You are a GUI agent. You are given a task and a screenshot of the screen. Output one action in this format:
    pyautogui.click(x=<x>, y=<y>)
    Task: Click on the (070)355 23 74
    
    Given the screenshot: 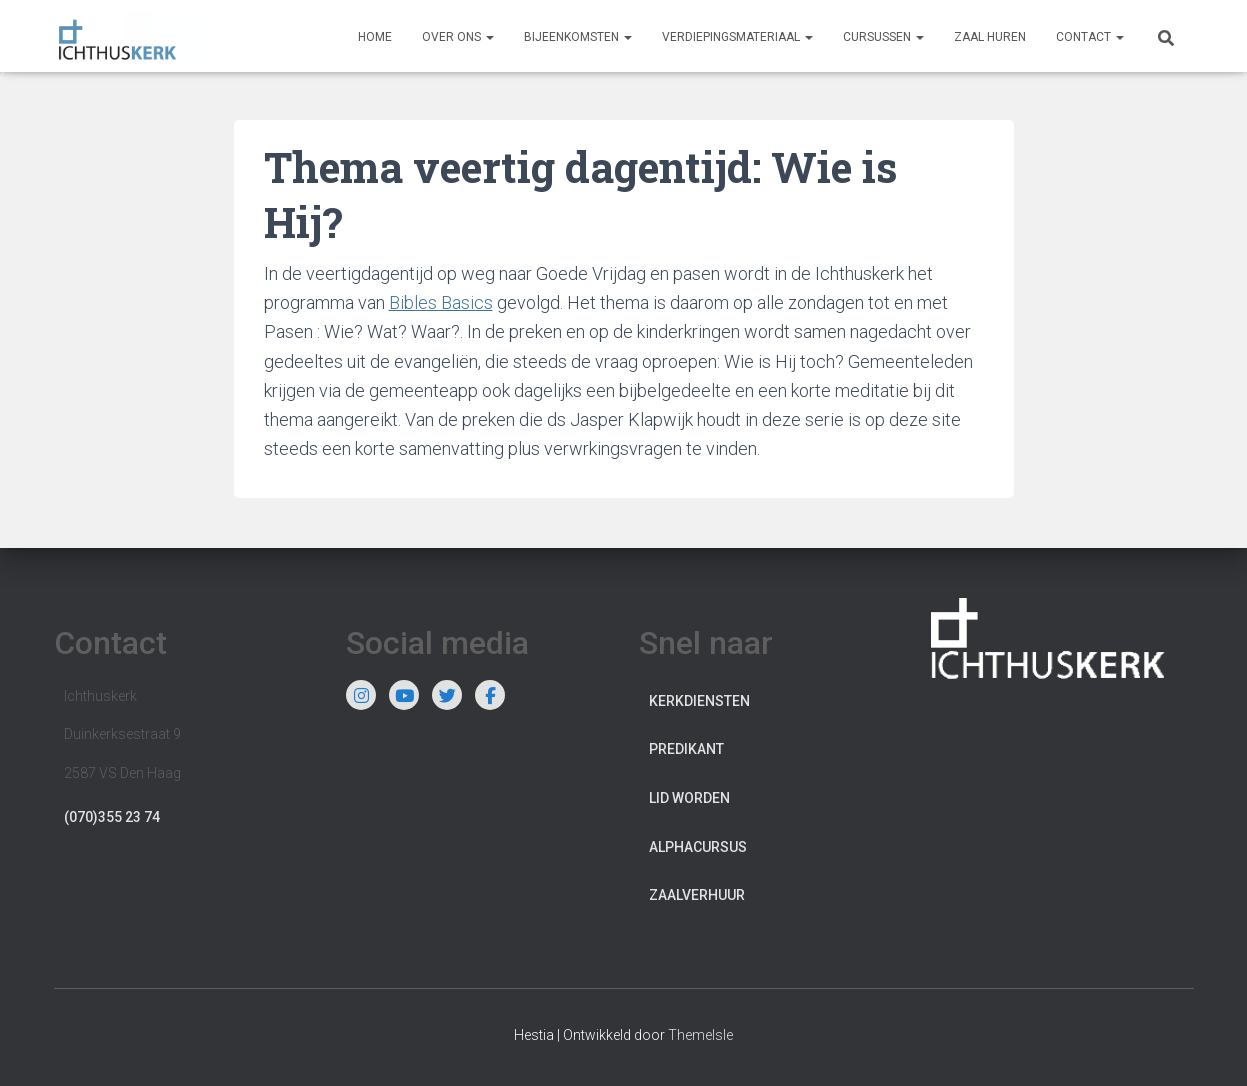 What is the action you would take?
    pyautogui.click(x=112, y=817)
    